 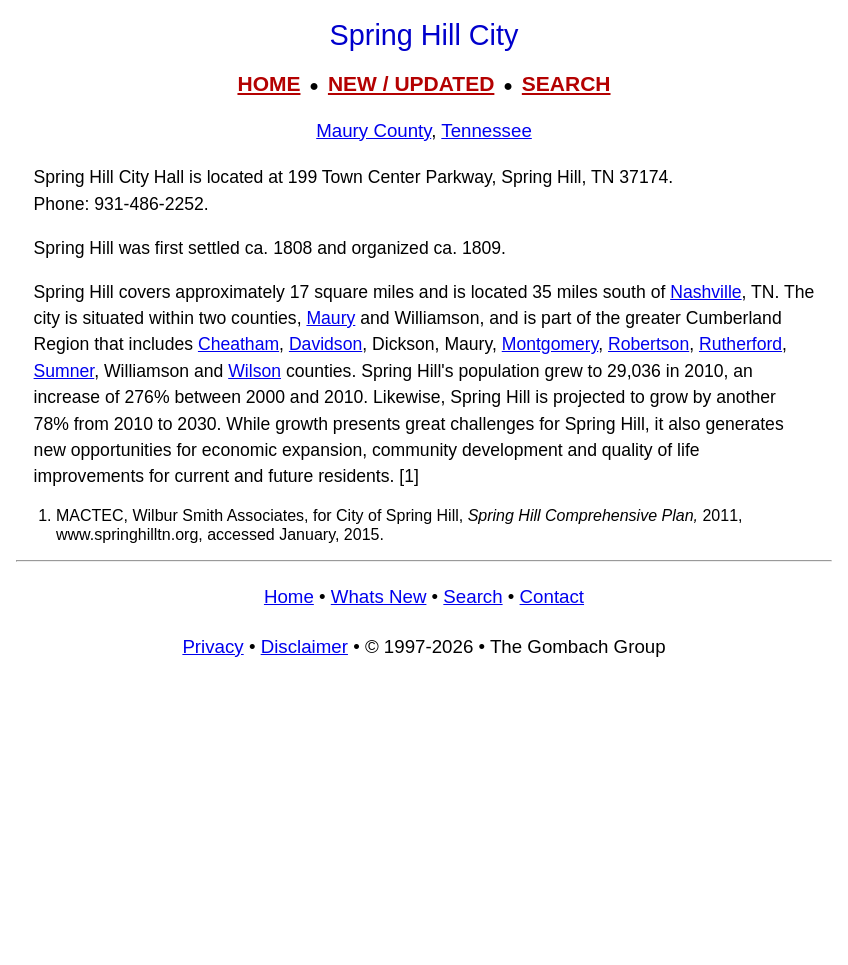 I want to click on Tennessee, so click(x=486, y=130).